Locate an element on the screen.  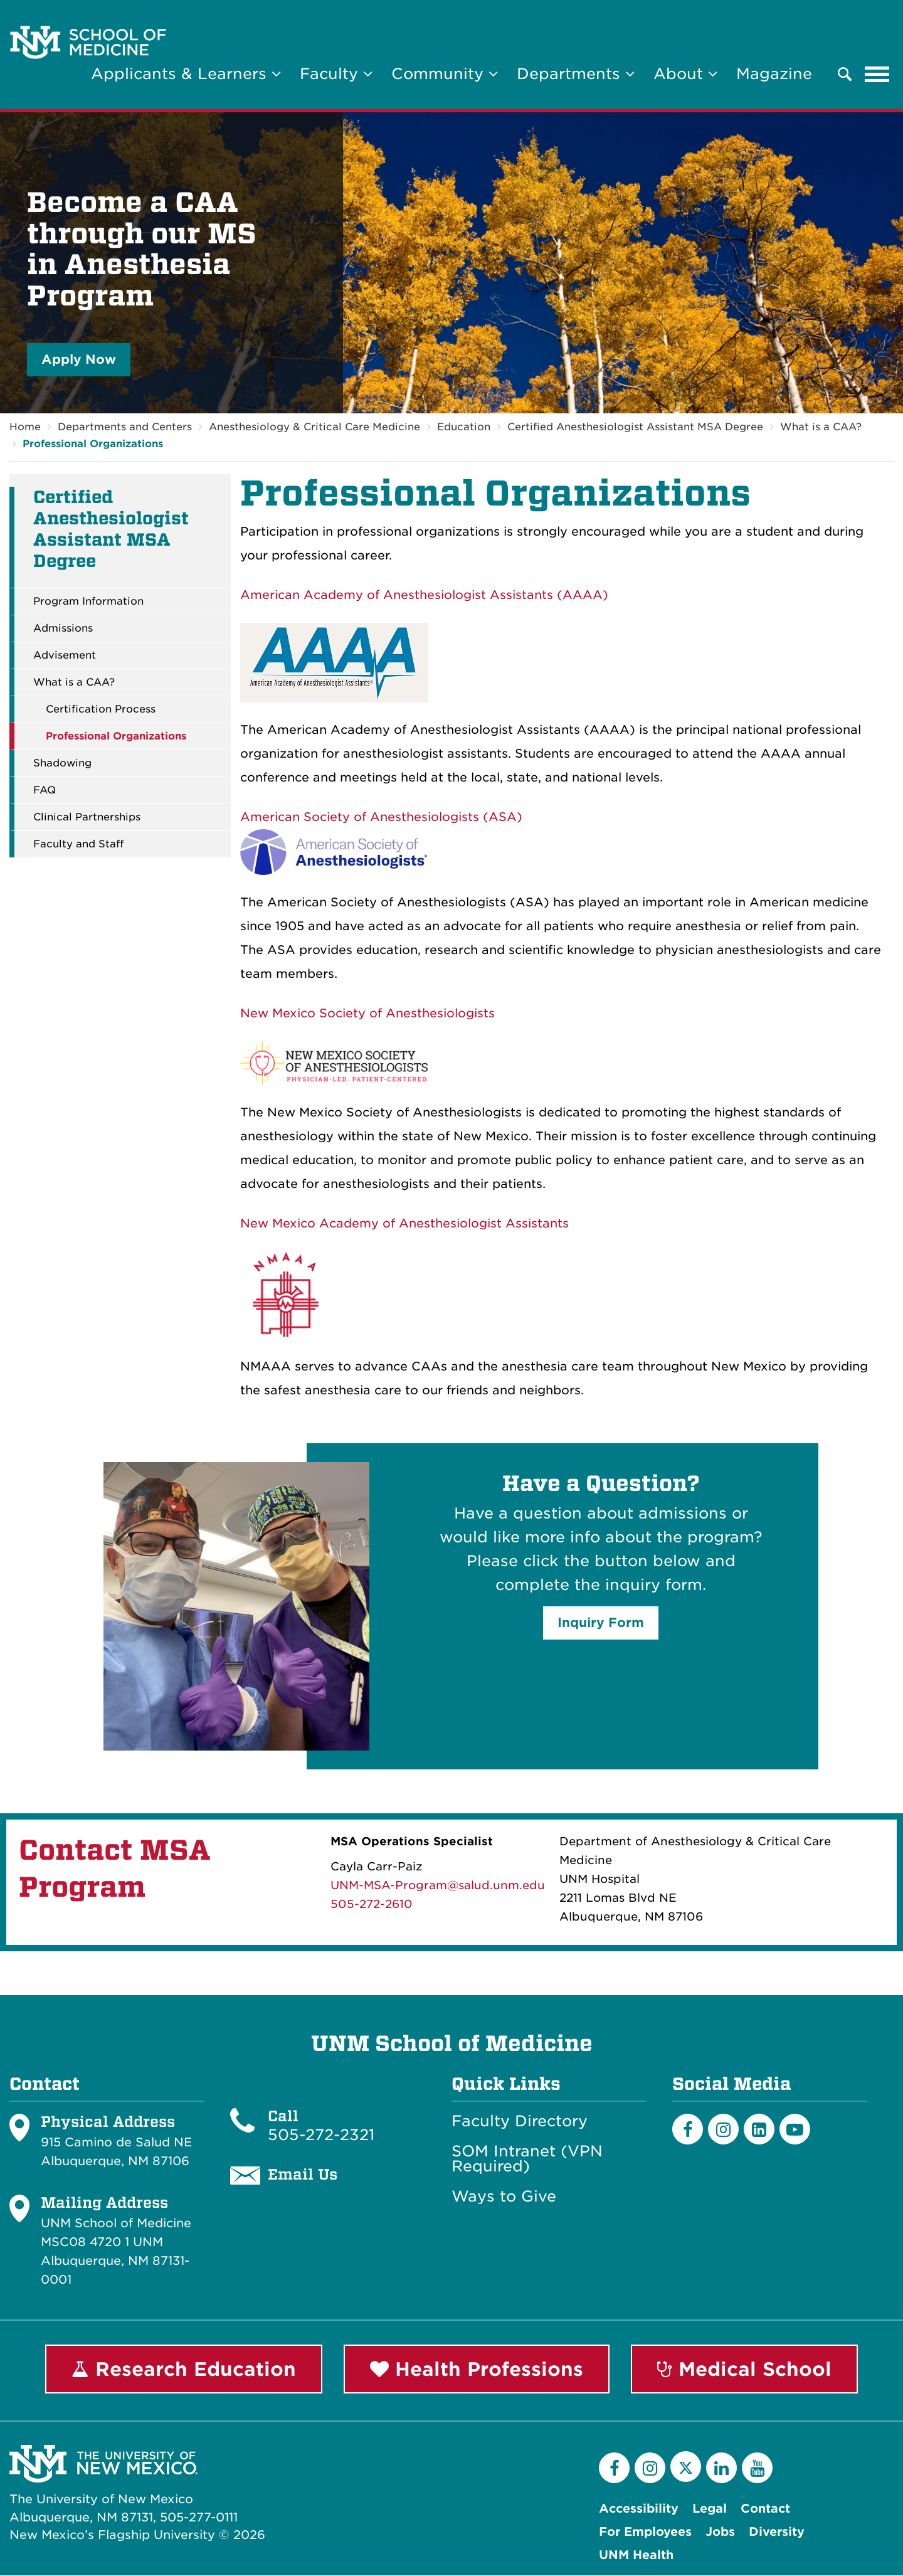
Accessibility is located at coordinates (639, 2509).